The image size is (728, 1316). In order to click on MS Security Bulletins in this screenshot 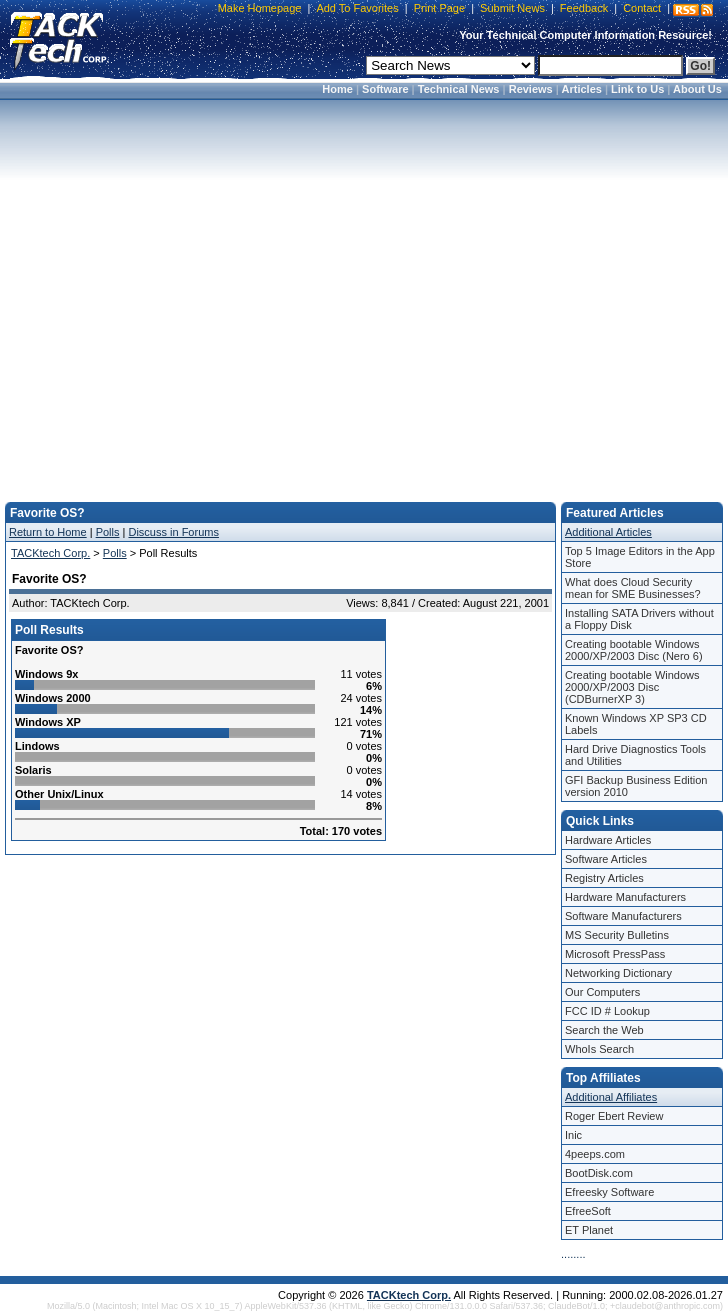, I will do `click(617, 935)`.